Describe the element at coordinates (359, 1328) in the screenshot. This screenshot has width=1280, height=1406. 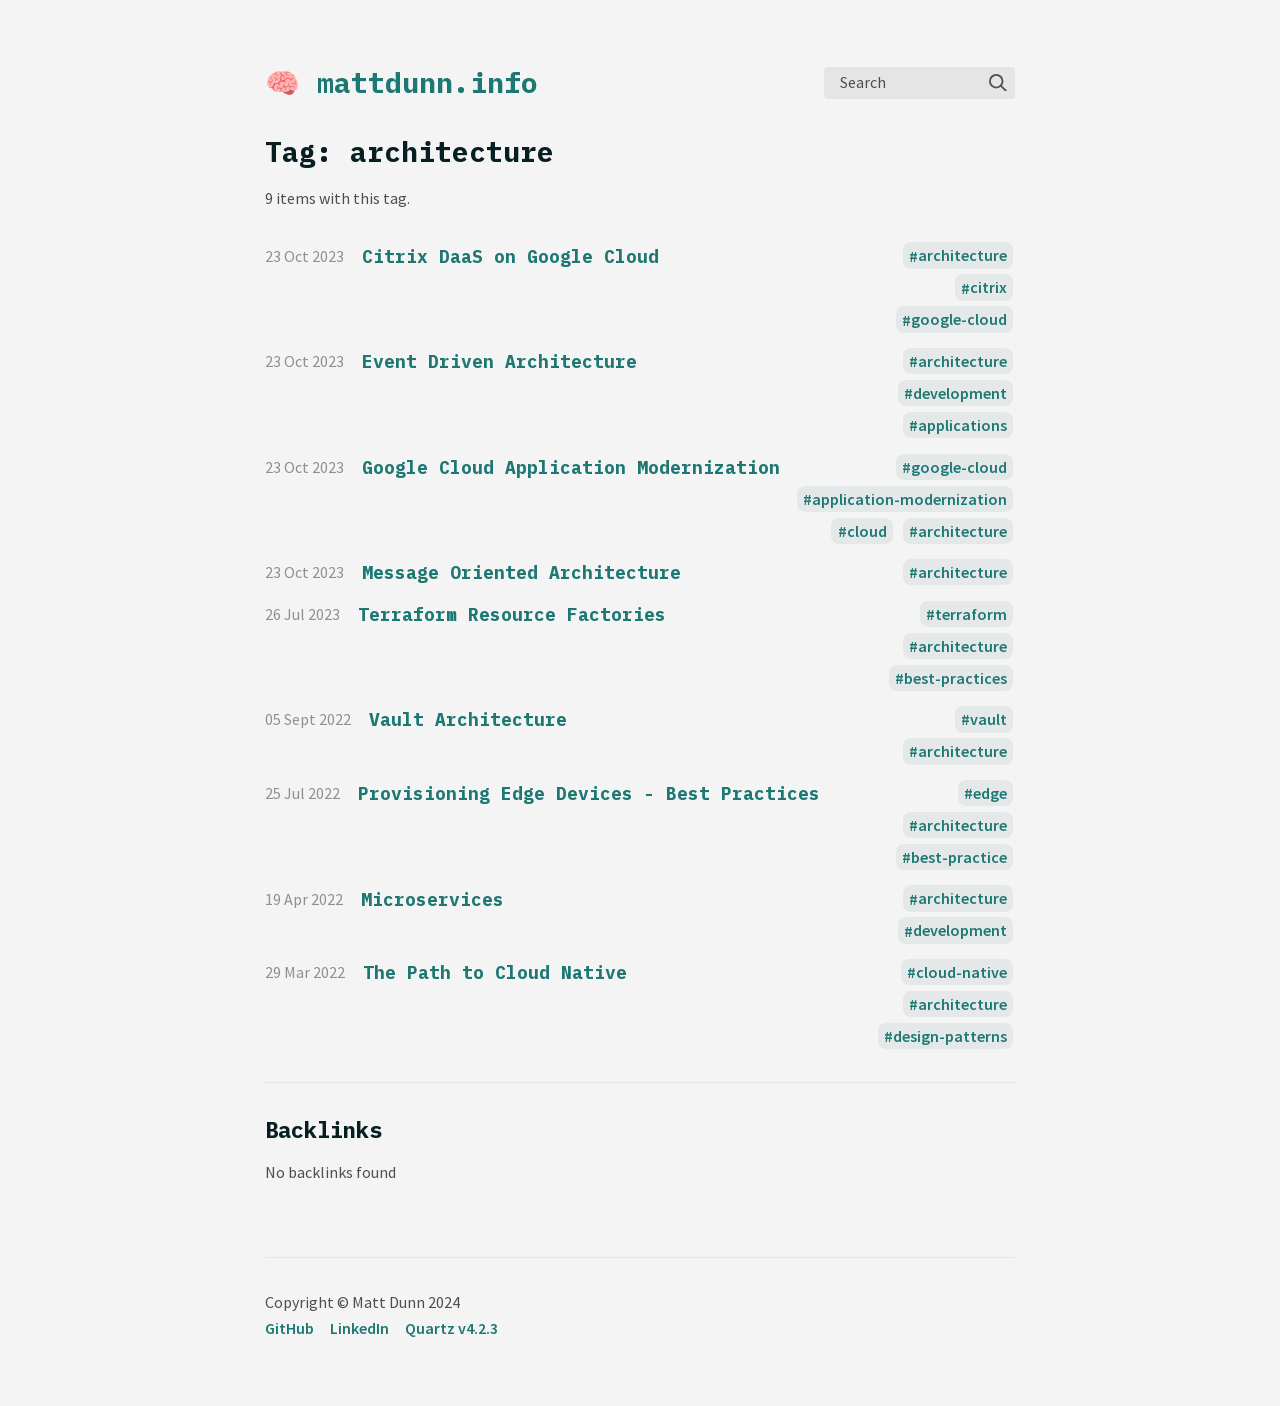
I see `LinkedIn` at that location.